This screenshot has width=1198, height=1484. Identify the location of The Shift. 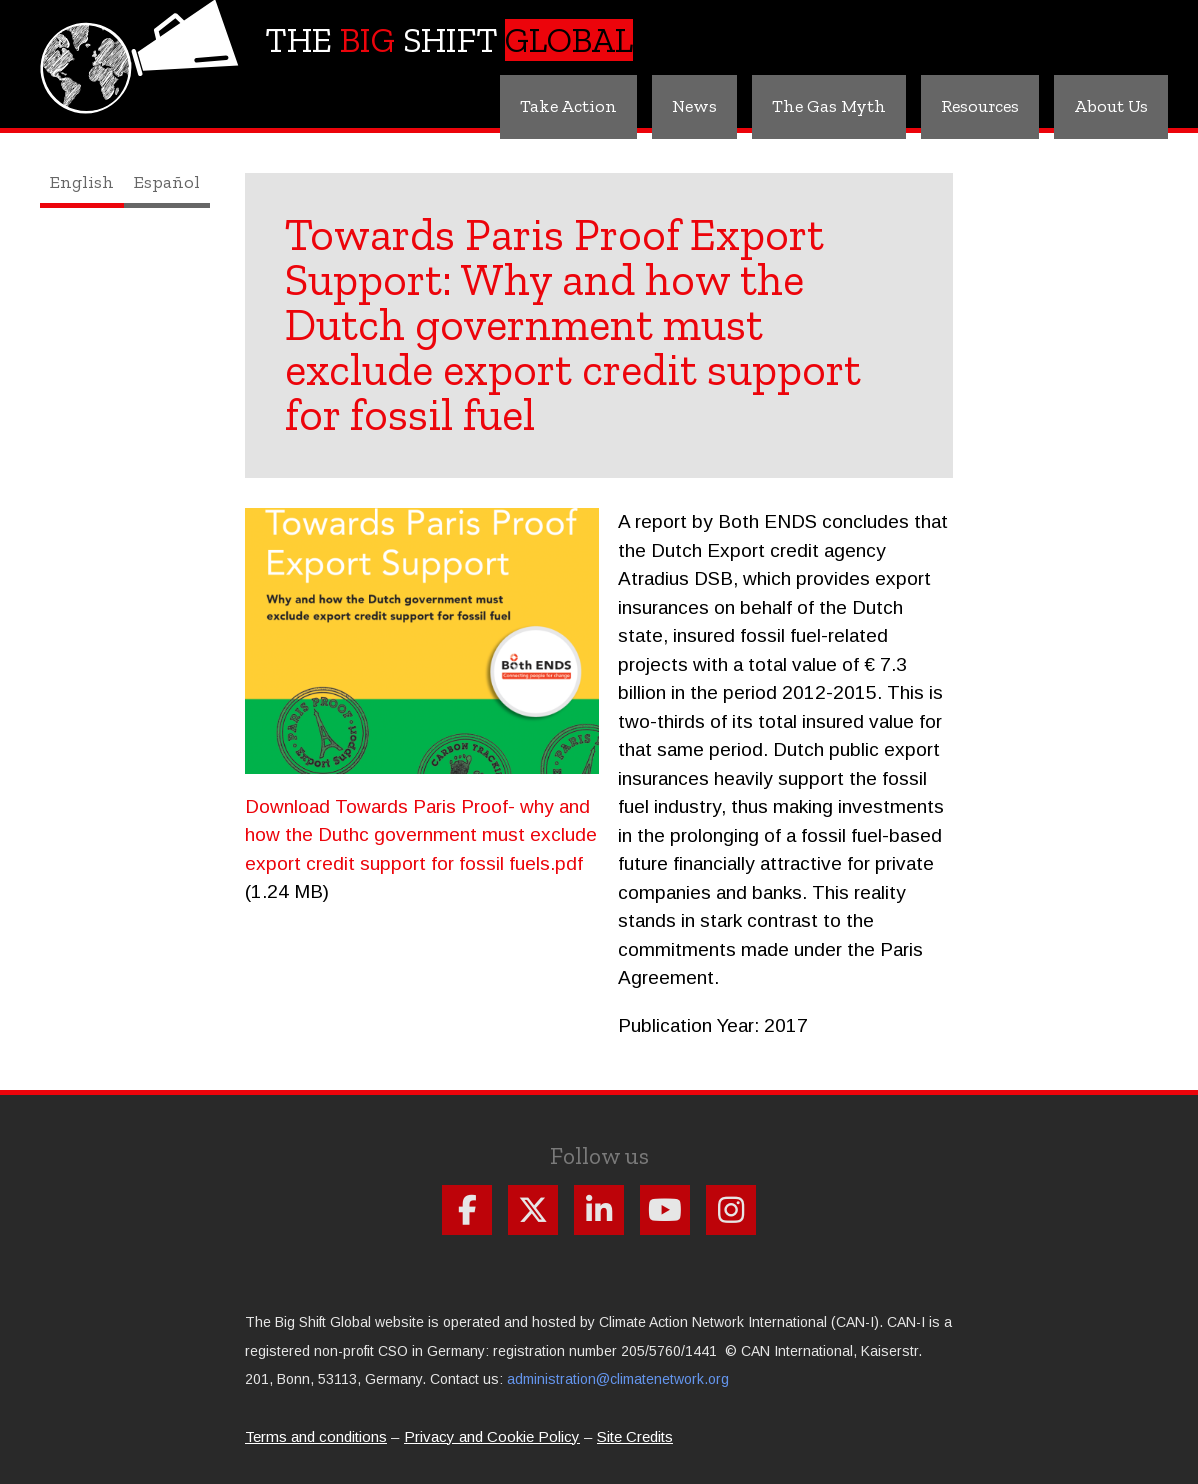
(449, 40).